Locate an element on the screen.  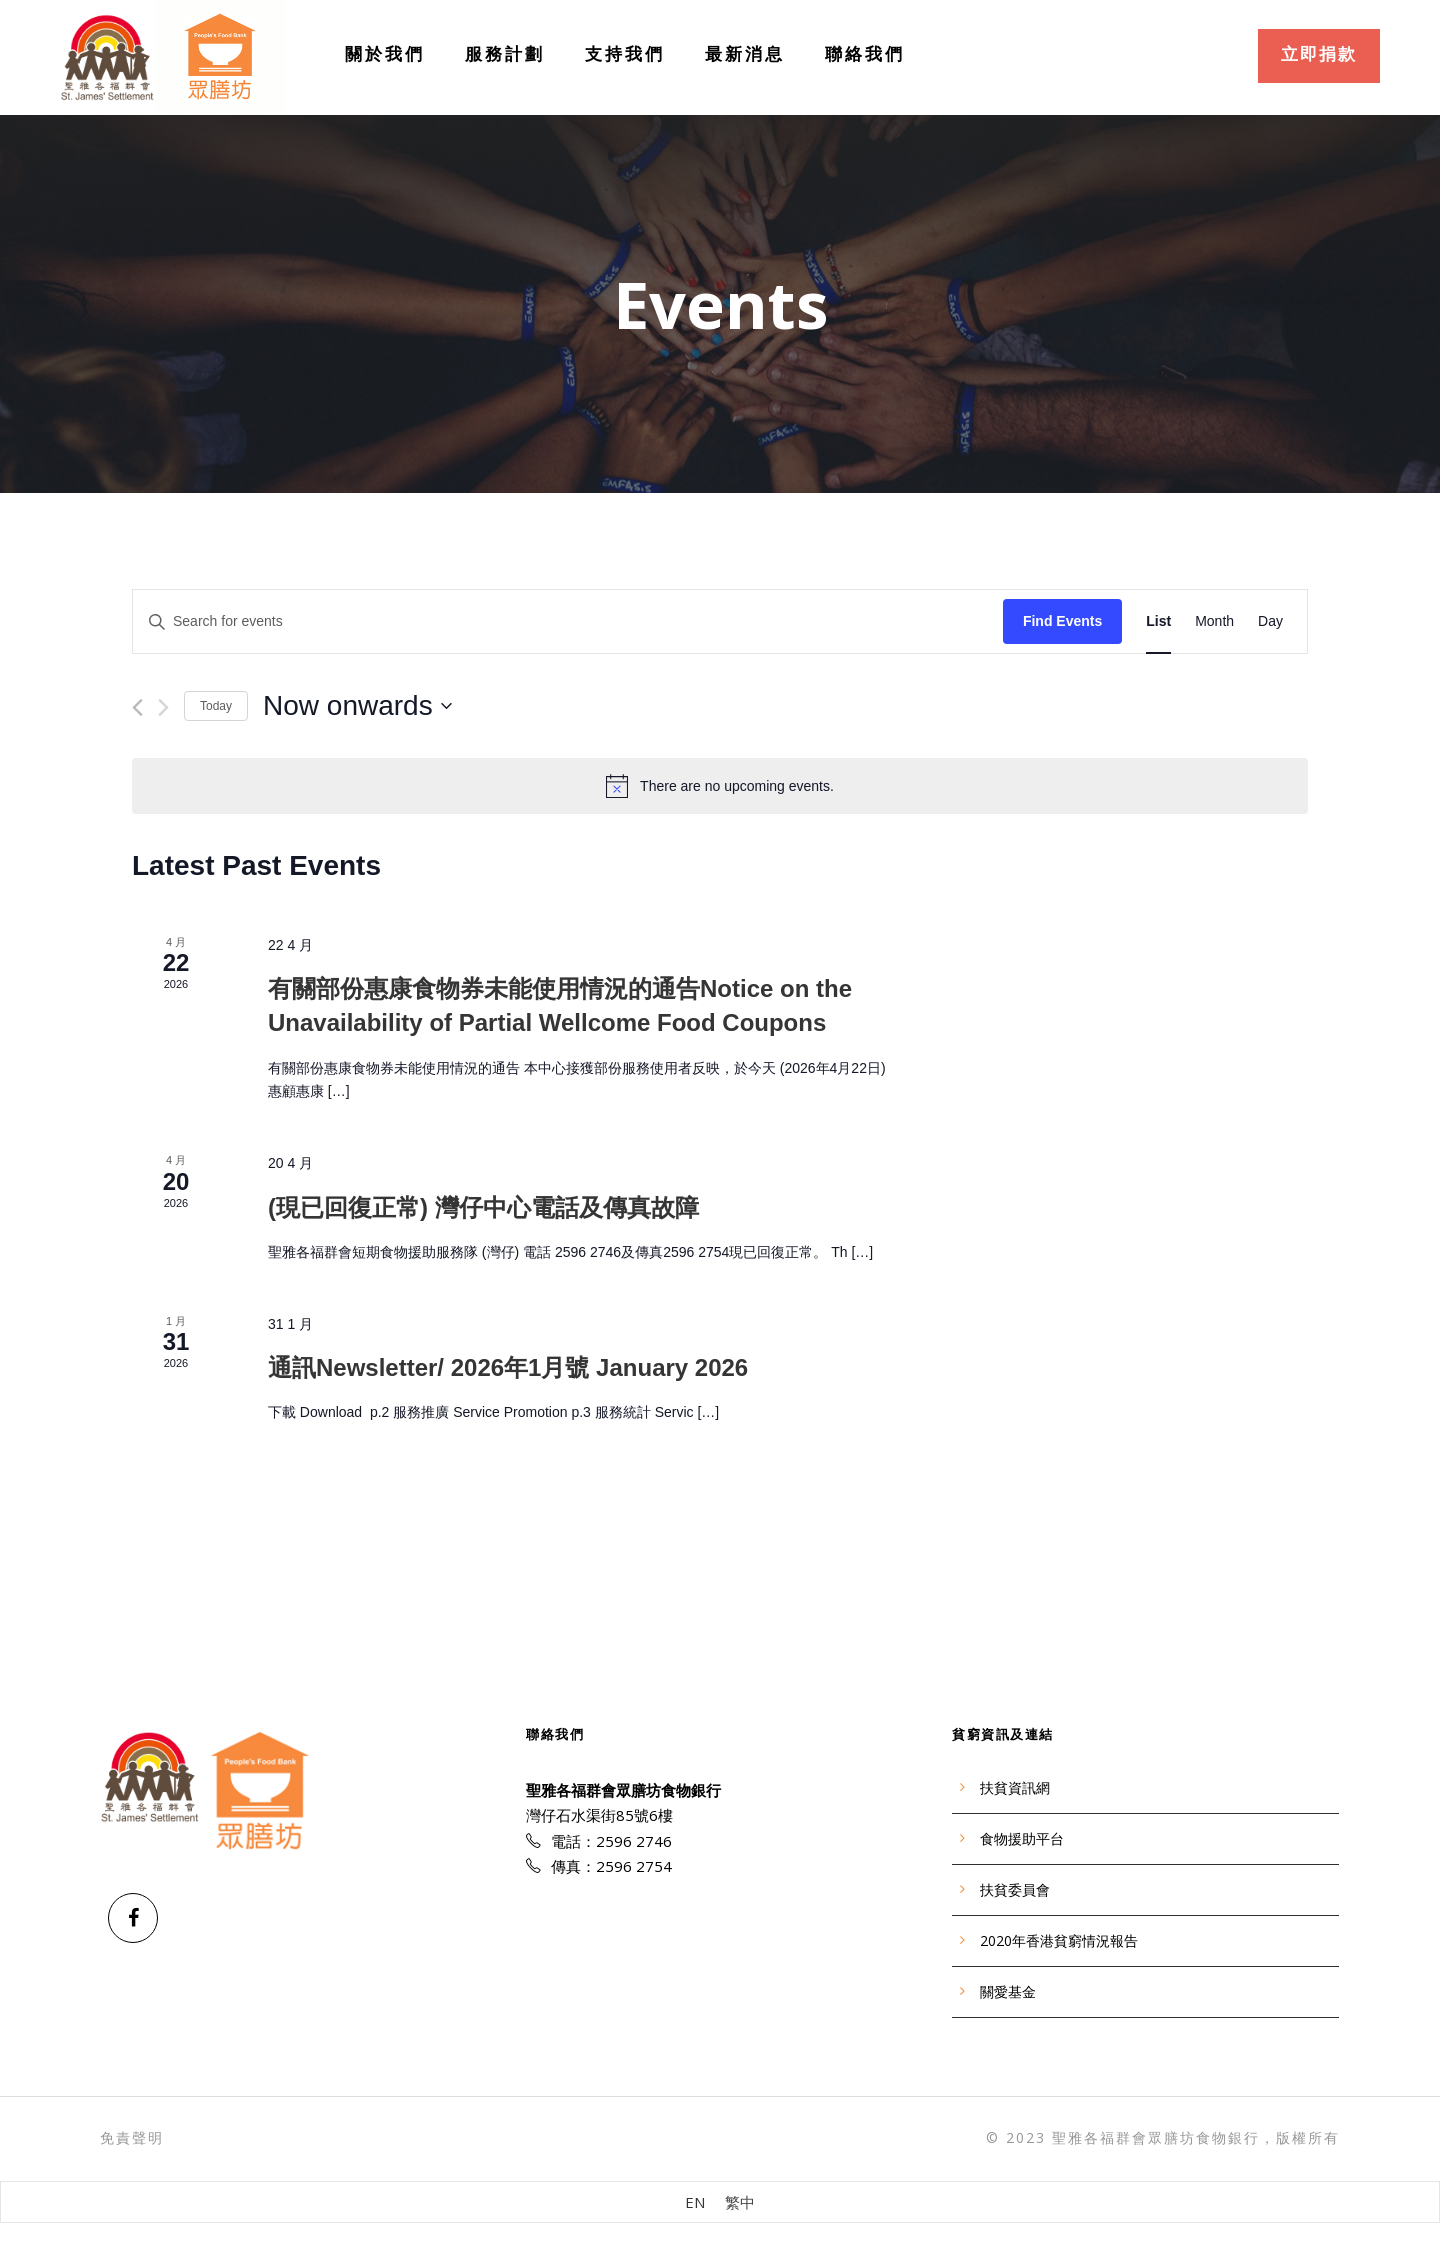
關愛基金 is located at coordinates (1008, 1992).